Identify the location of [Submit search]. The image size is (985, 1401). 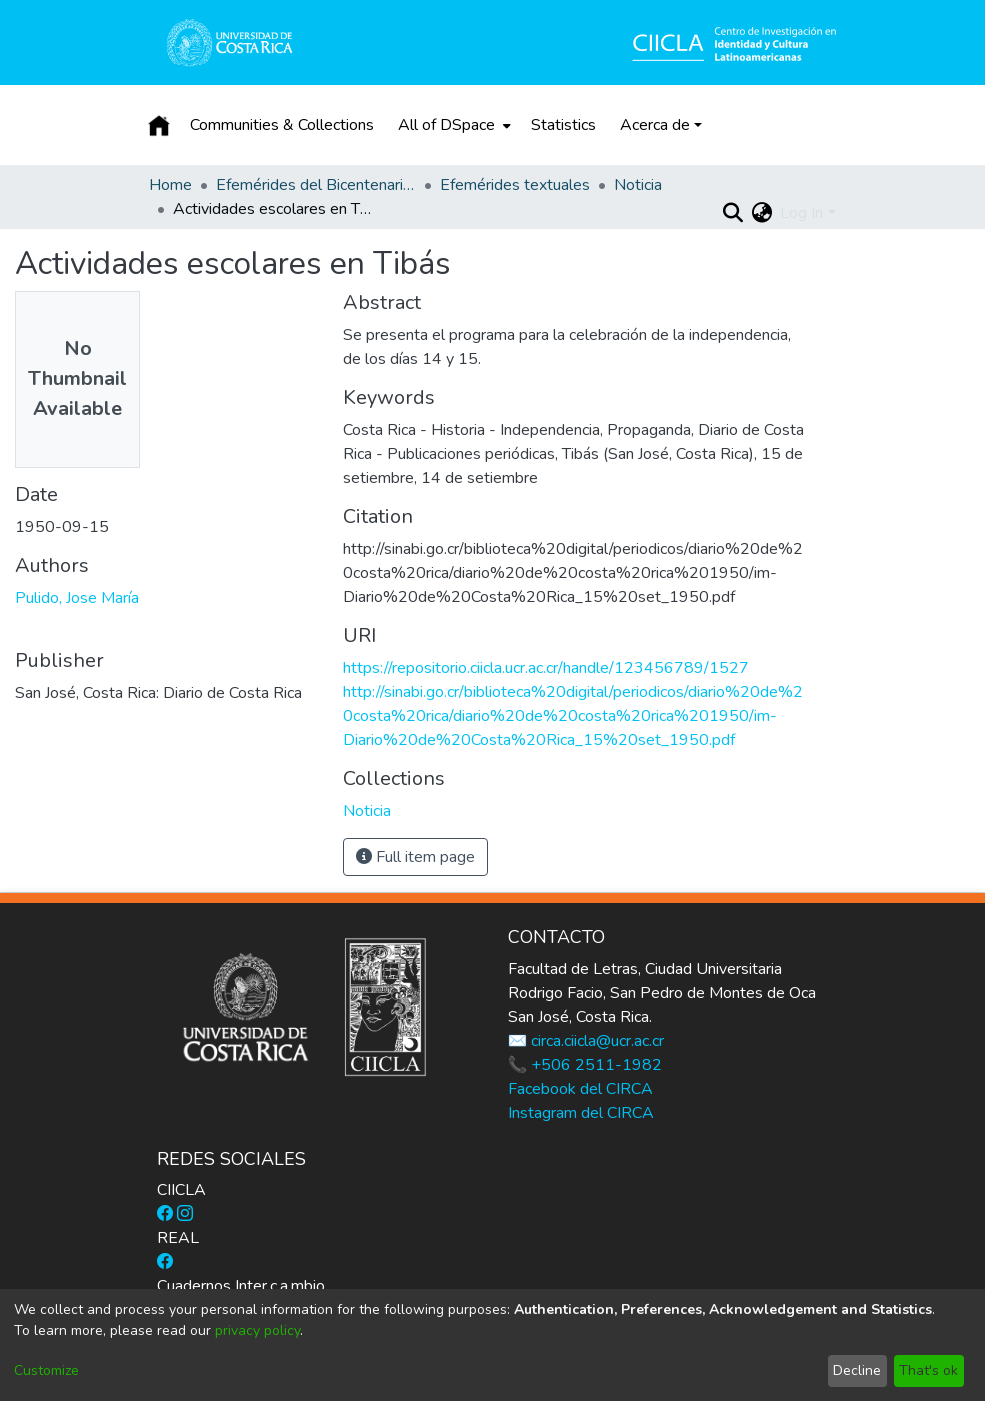
(732, 213).